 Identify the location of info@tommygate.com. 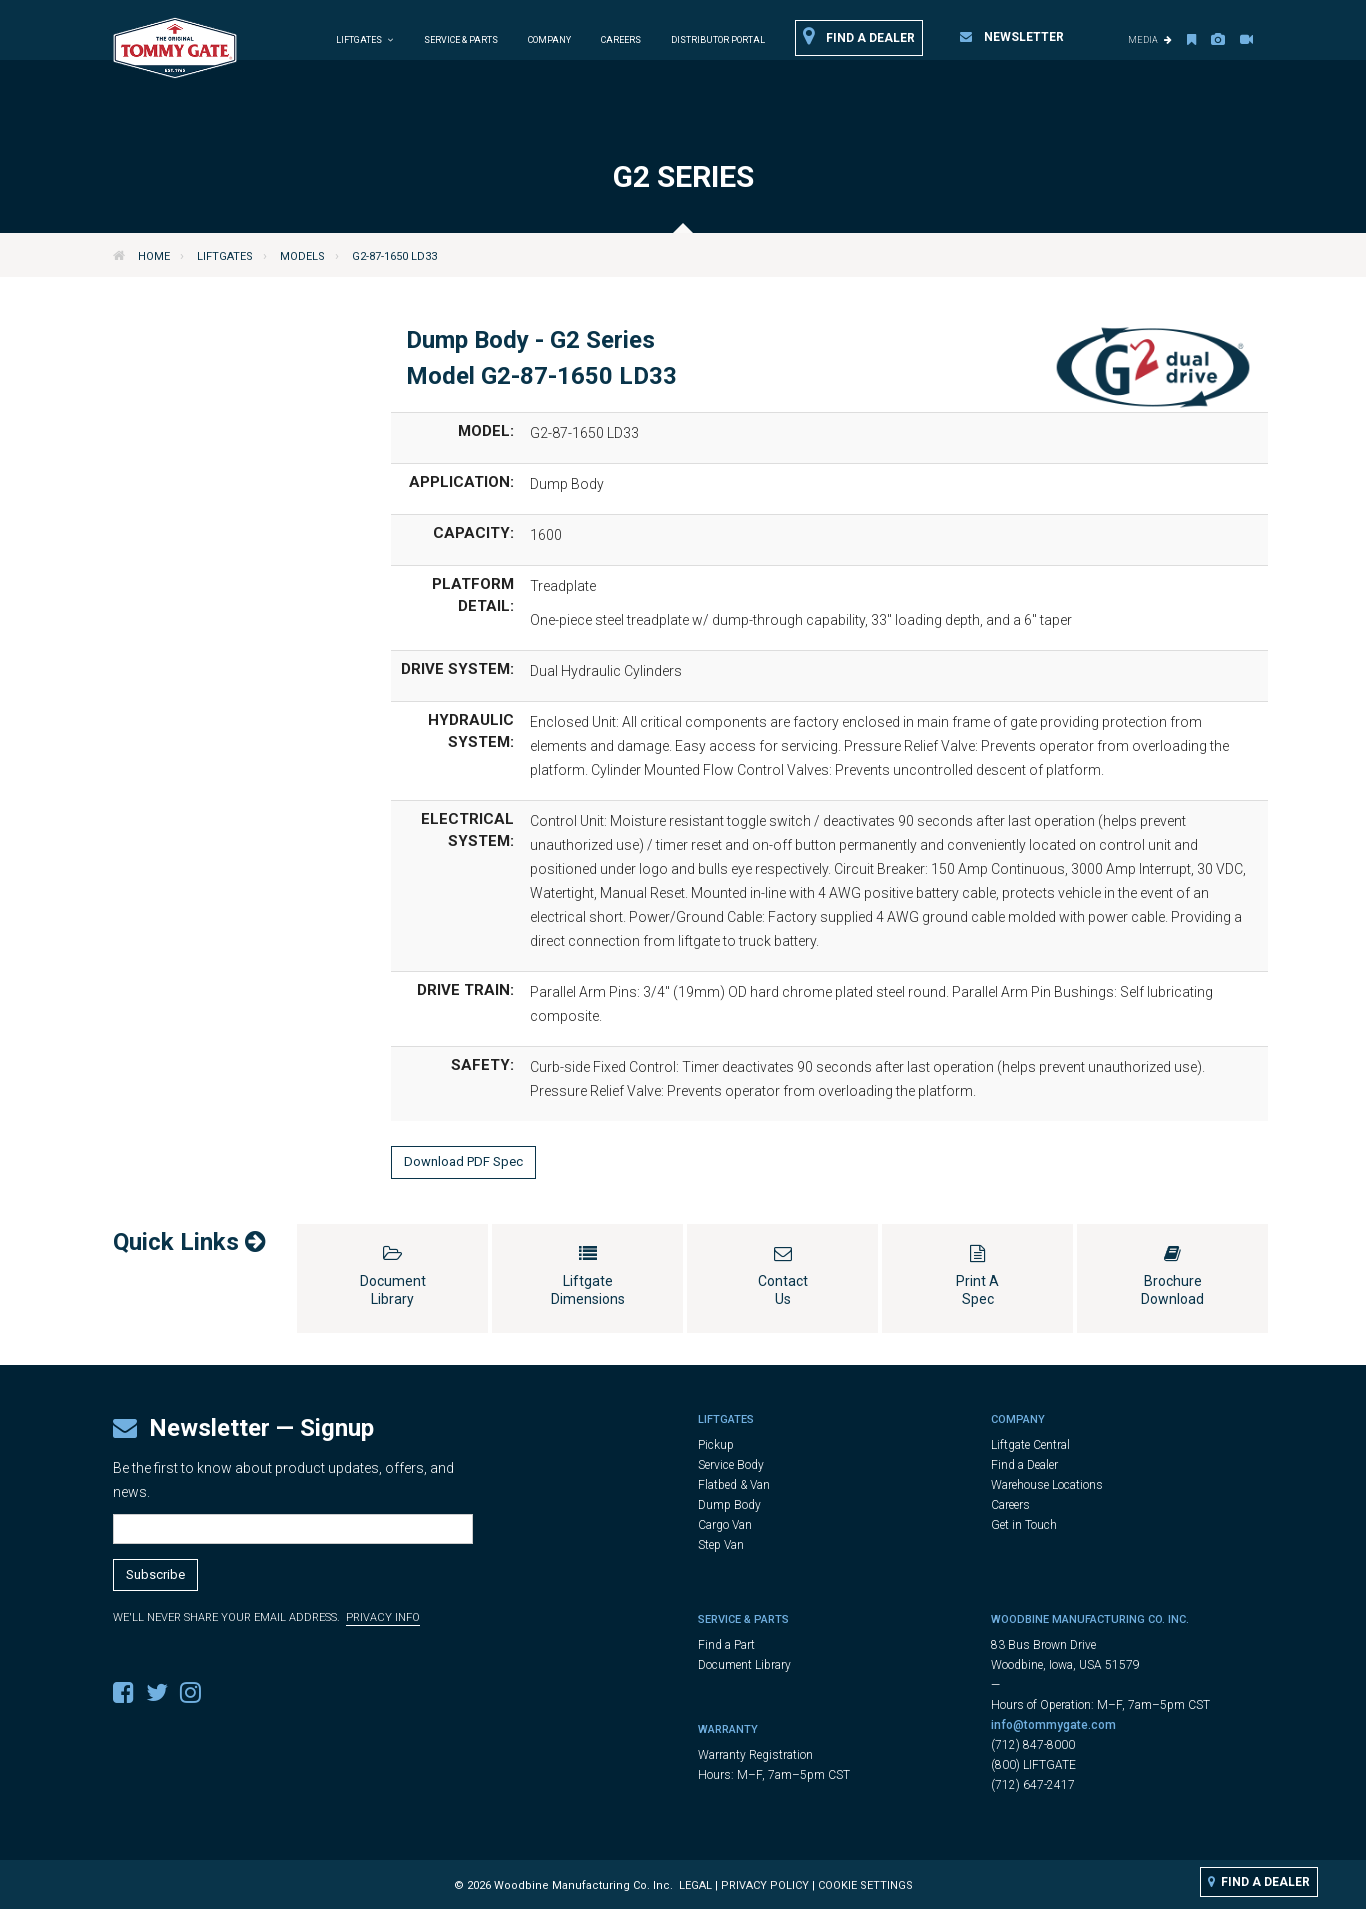
(1053, 1725).